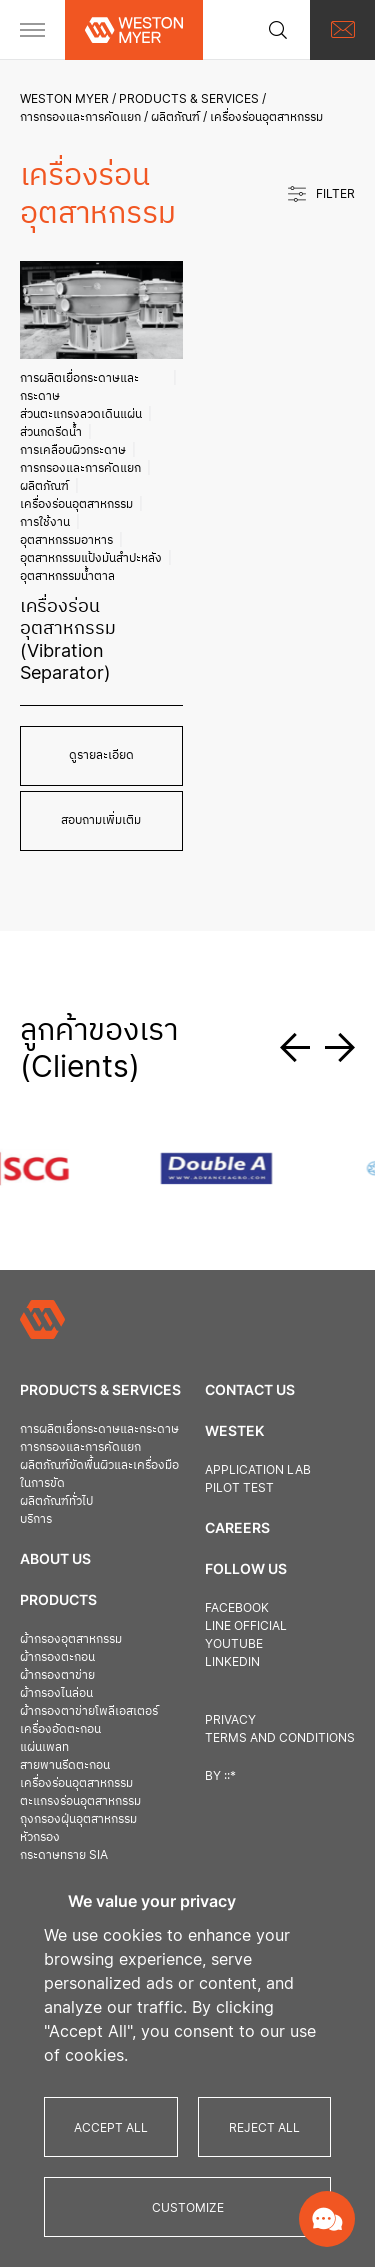 This screenshot has height=2267, width=375. I want to click on ดูรายละเอียด, so click(101, 754).